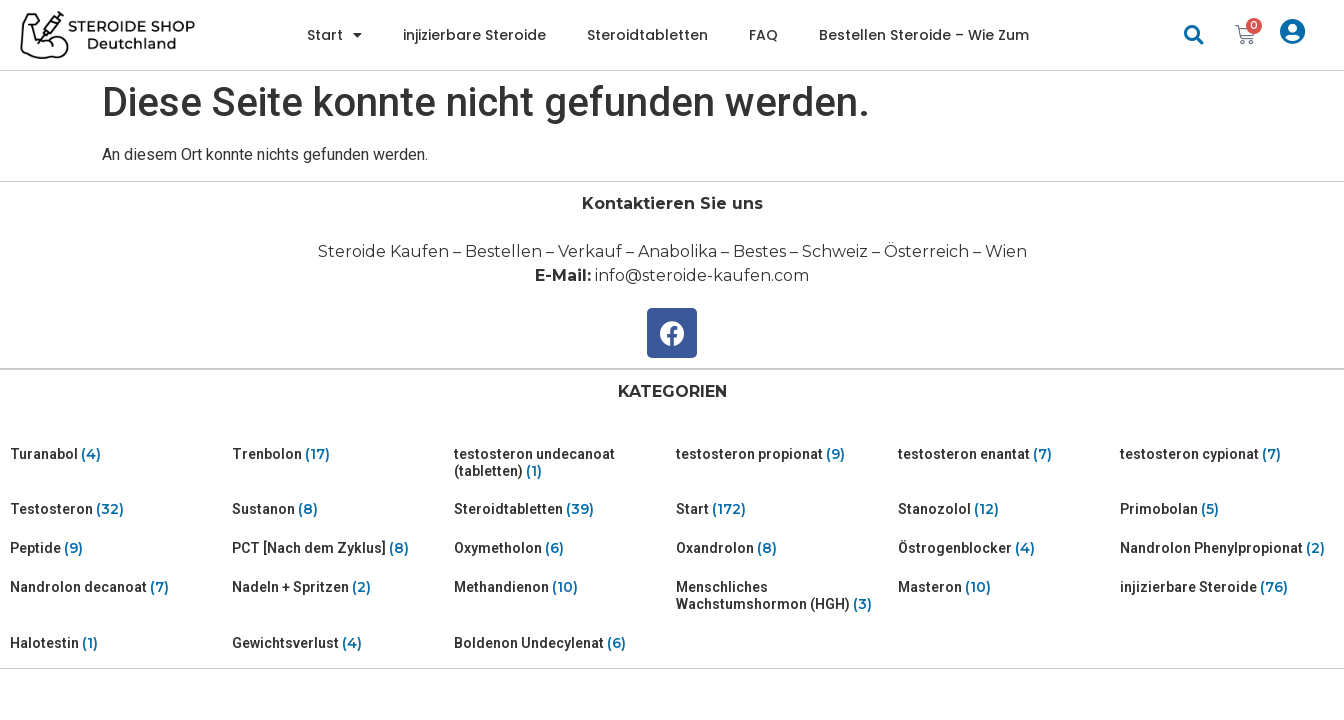  What do you see at coordinates (117, 509) in the screenshot?
I see `[Visit product category Testosteron]` at bounding box center [117, 509].